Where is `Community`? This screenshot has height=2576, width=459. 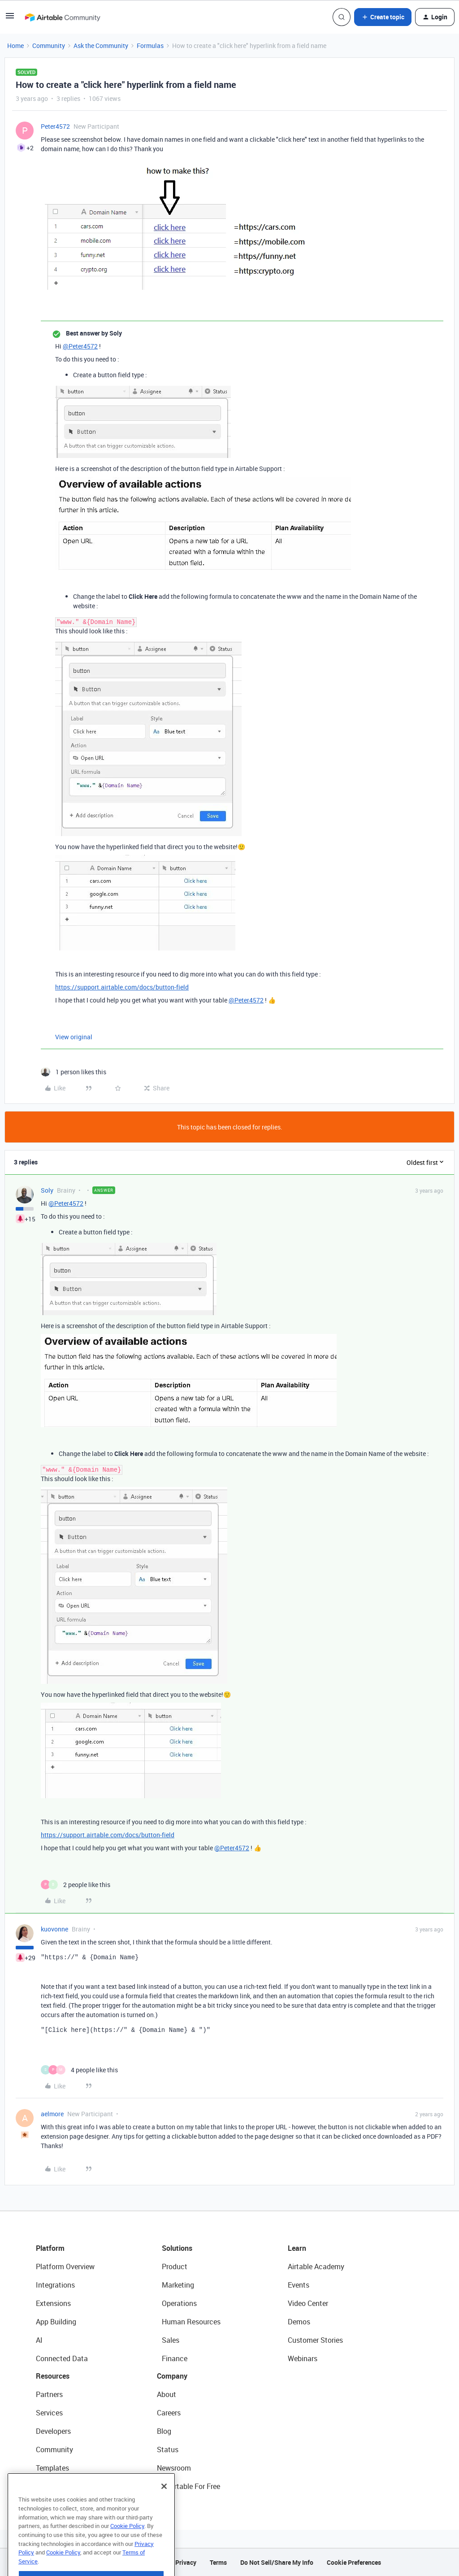 Community is located at coordinates (48, 45).